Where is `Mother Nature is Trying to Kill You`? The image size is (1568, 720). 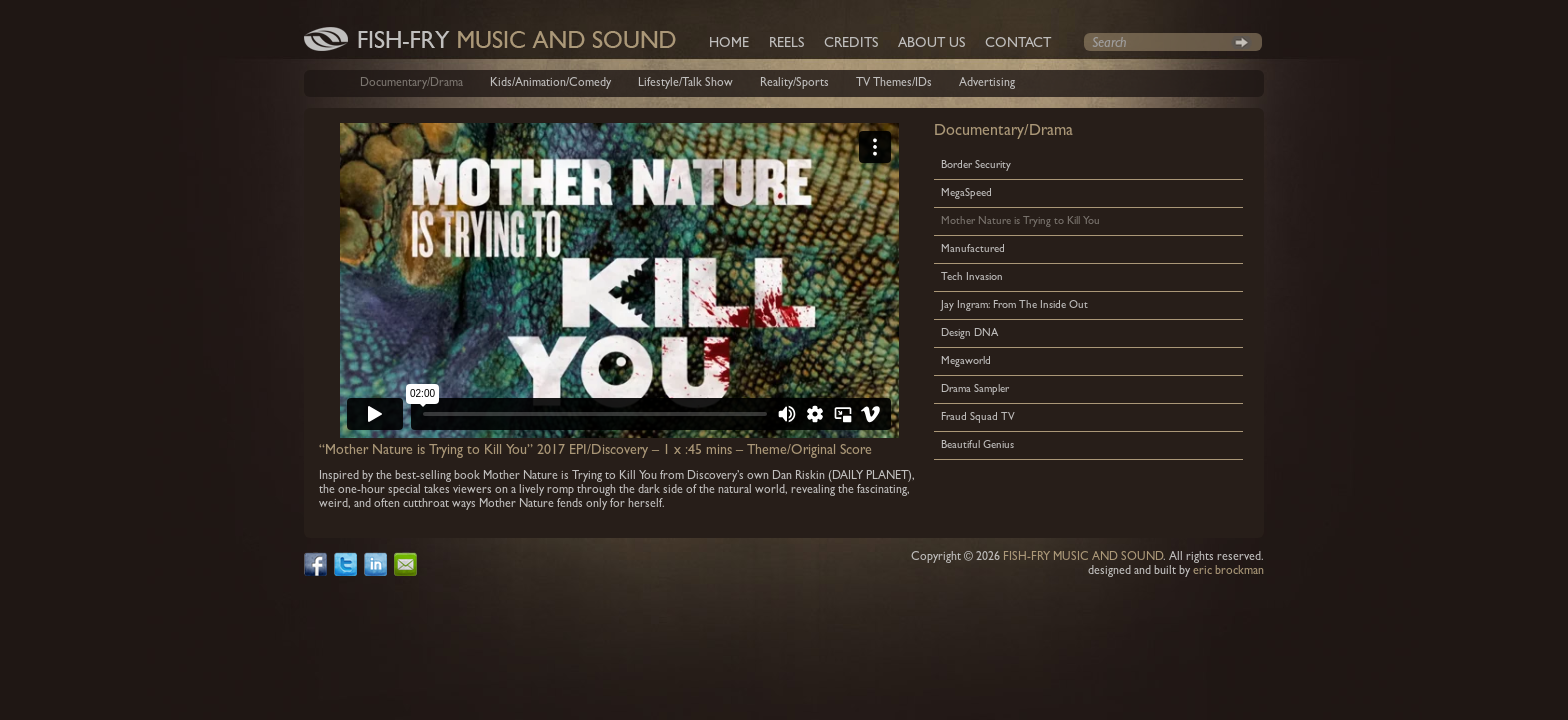 Mother Nature is Trying to Kill You is located at coordinates (1020, 221).